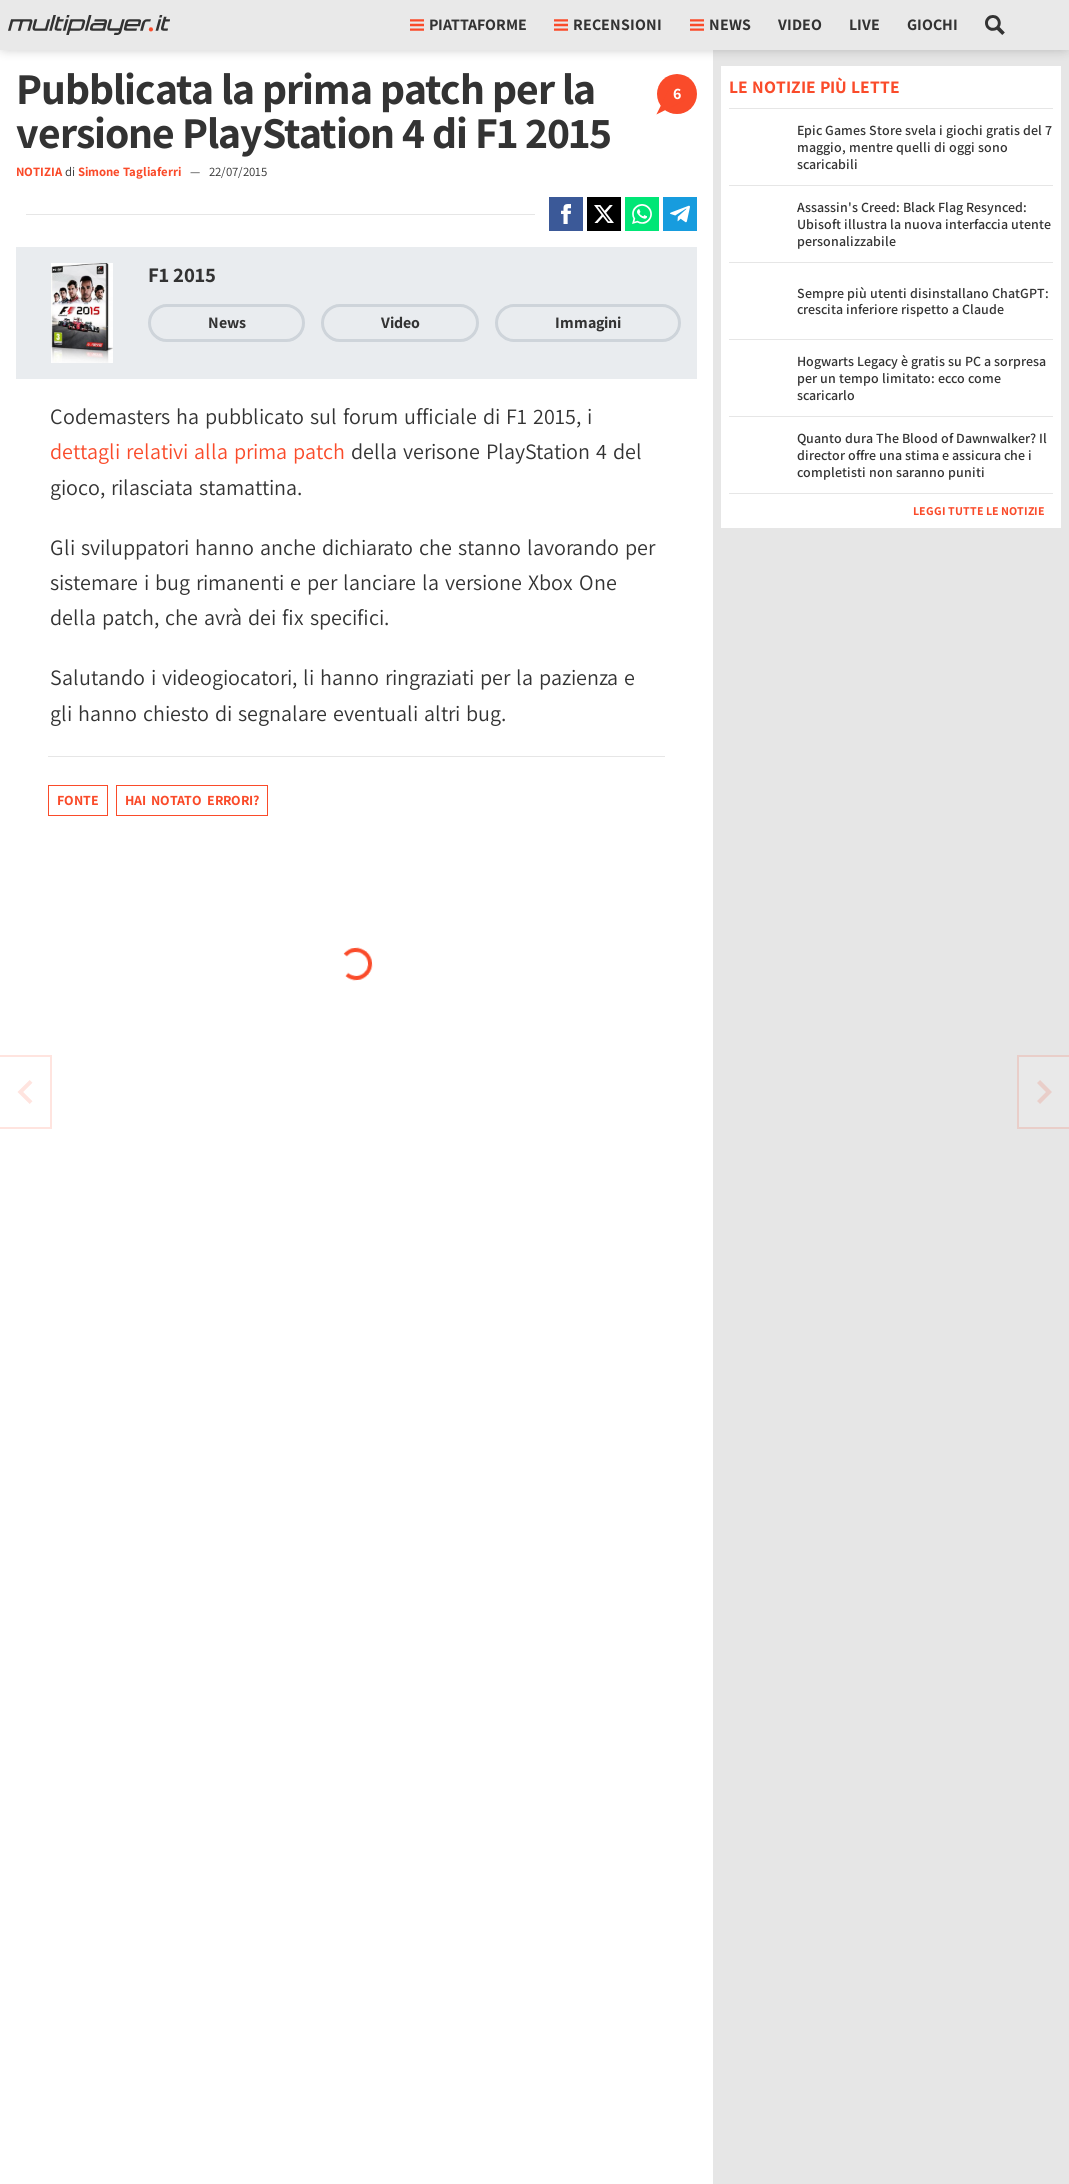 Image resolution: width=1069 pixels, height=2184 pixels. What do you see at coordinates (800, 24) in the screenshot?
I see `Video` at bounding box center [800, 24].